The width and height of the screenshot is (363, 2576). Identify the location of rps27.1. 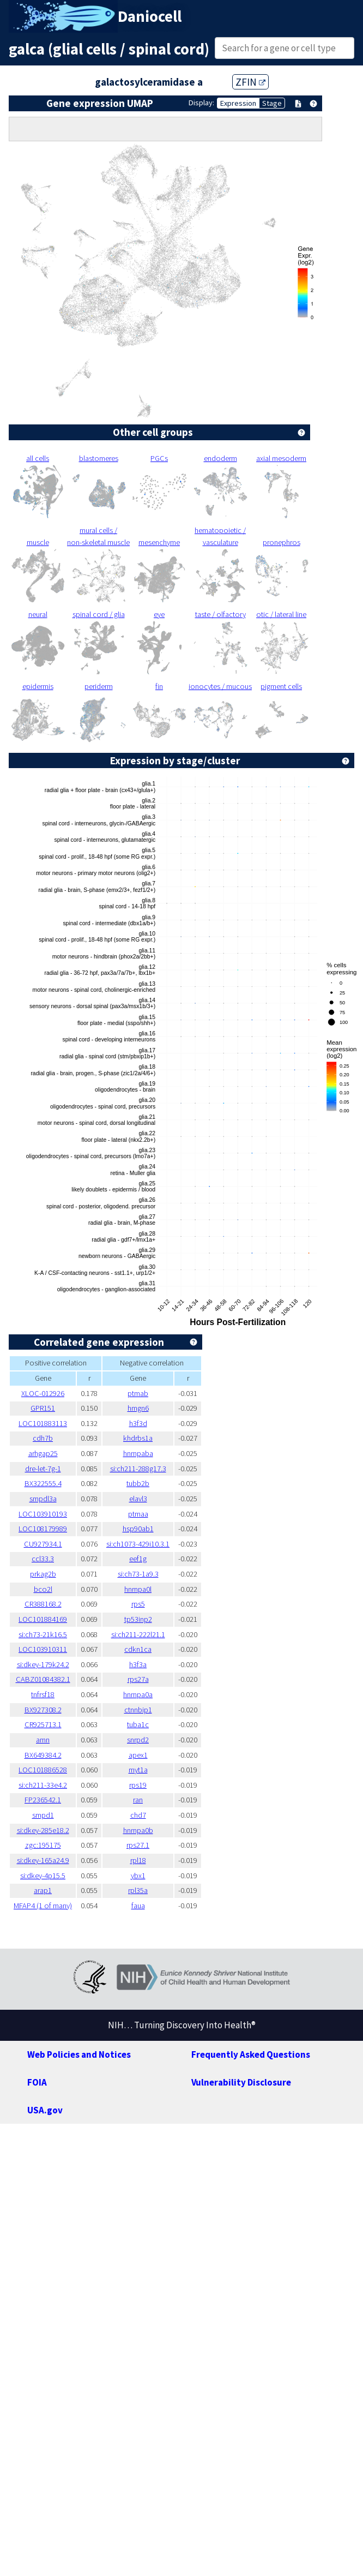
(137, 1845).